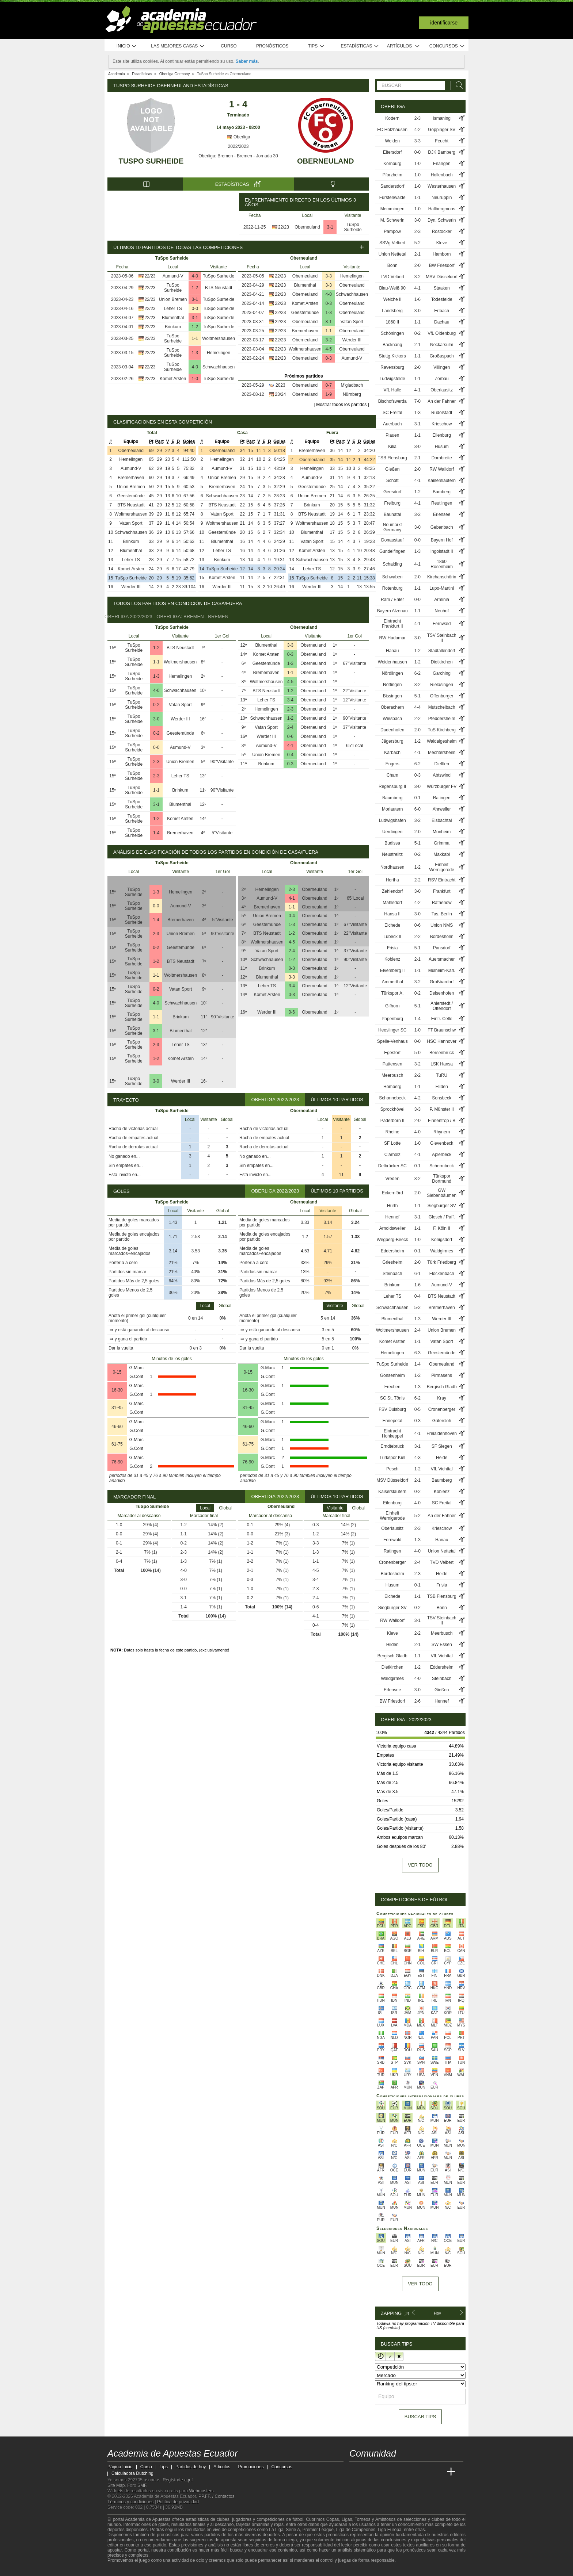  I want to click on Schwachhausen, so click(218, 367).